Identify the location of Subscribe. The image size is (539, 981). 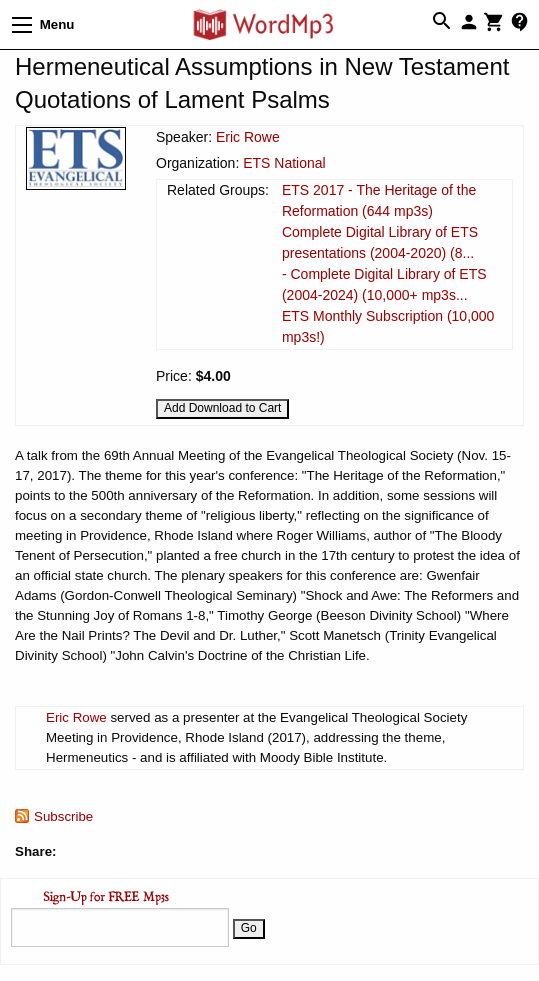
(63, 816).